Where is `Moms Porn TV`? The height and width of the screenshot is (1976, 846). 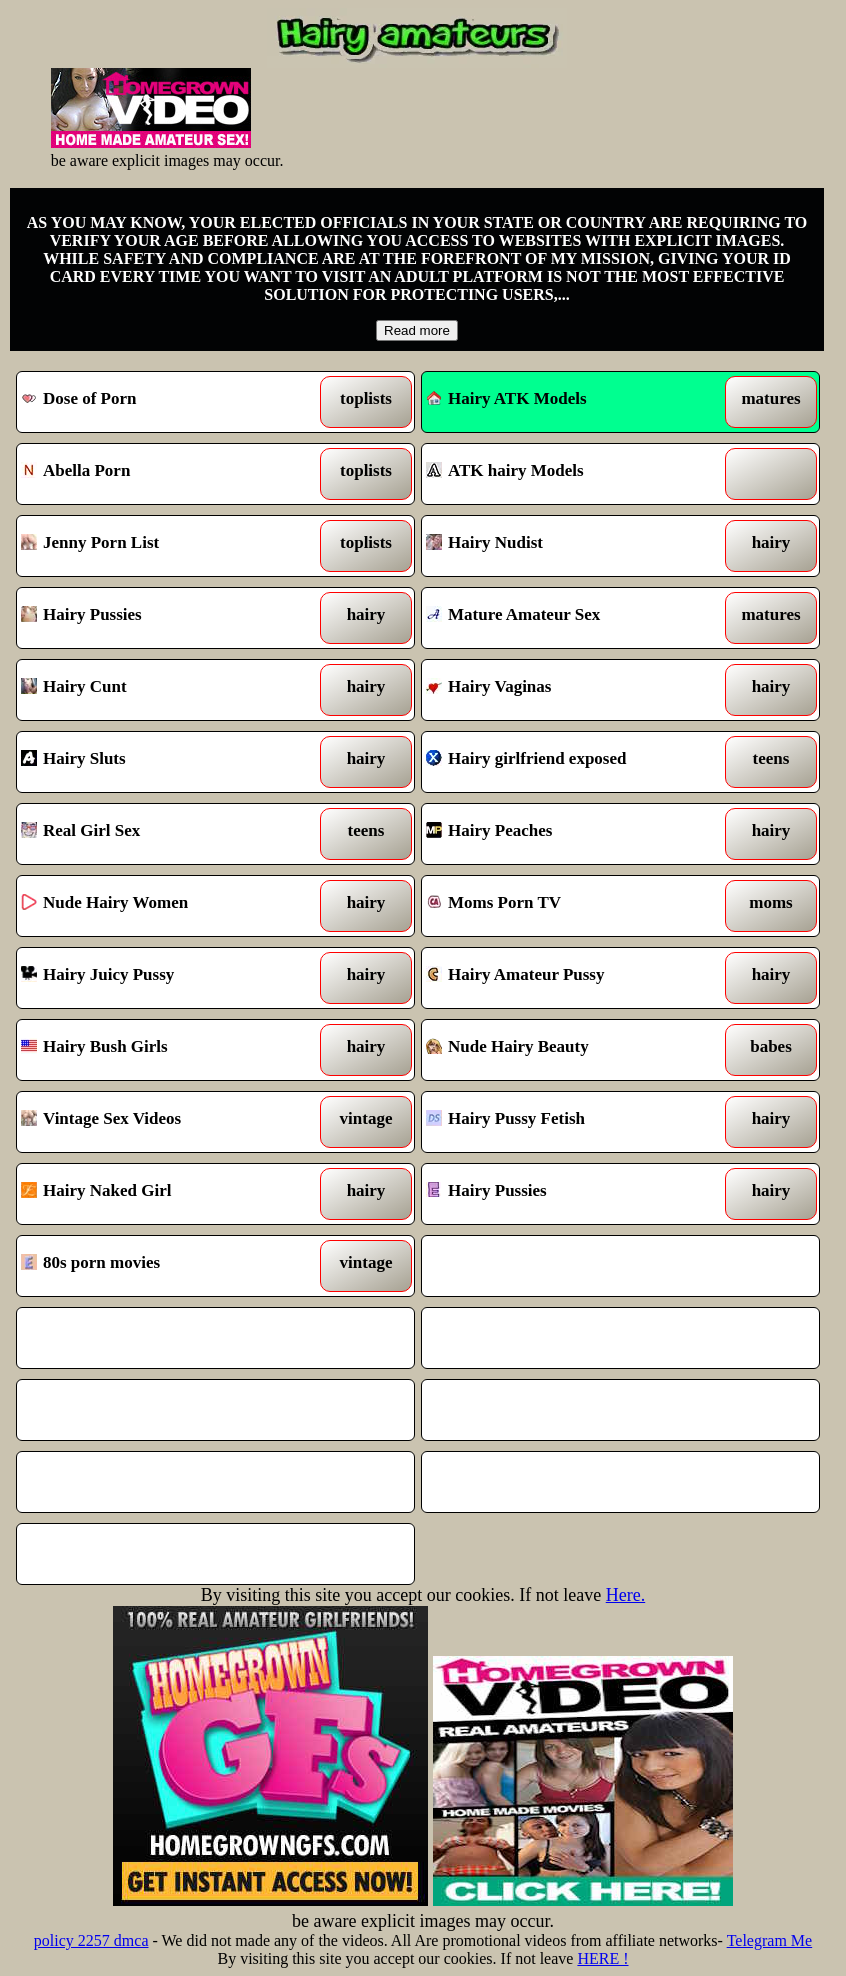
Moms Porn TV is located at coordinates (569, 906).